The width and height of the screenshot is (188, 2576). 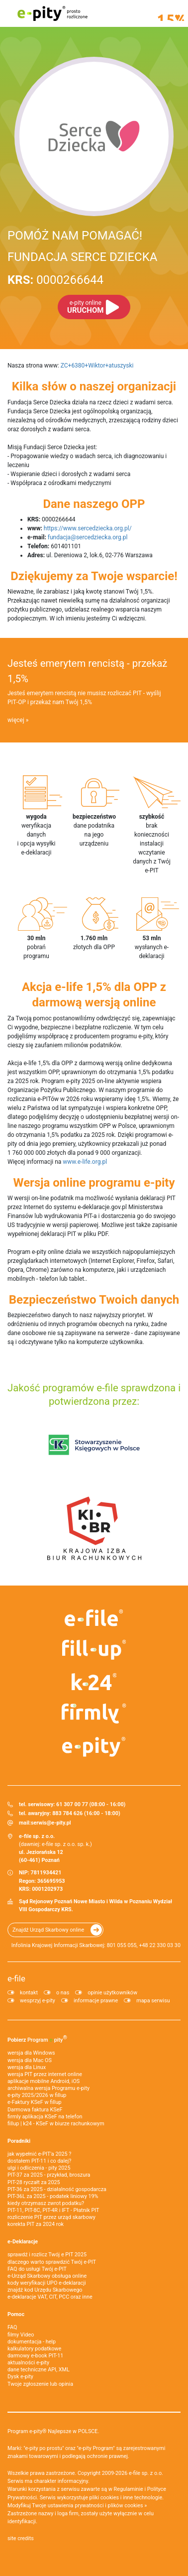 I want to click on PIT-36 za 2025 - działalność gospodarcza, so click(x=56, y=2189).